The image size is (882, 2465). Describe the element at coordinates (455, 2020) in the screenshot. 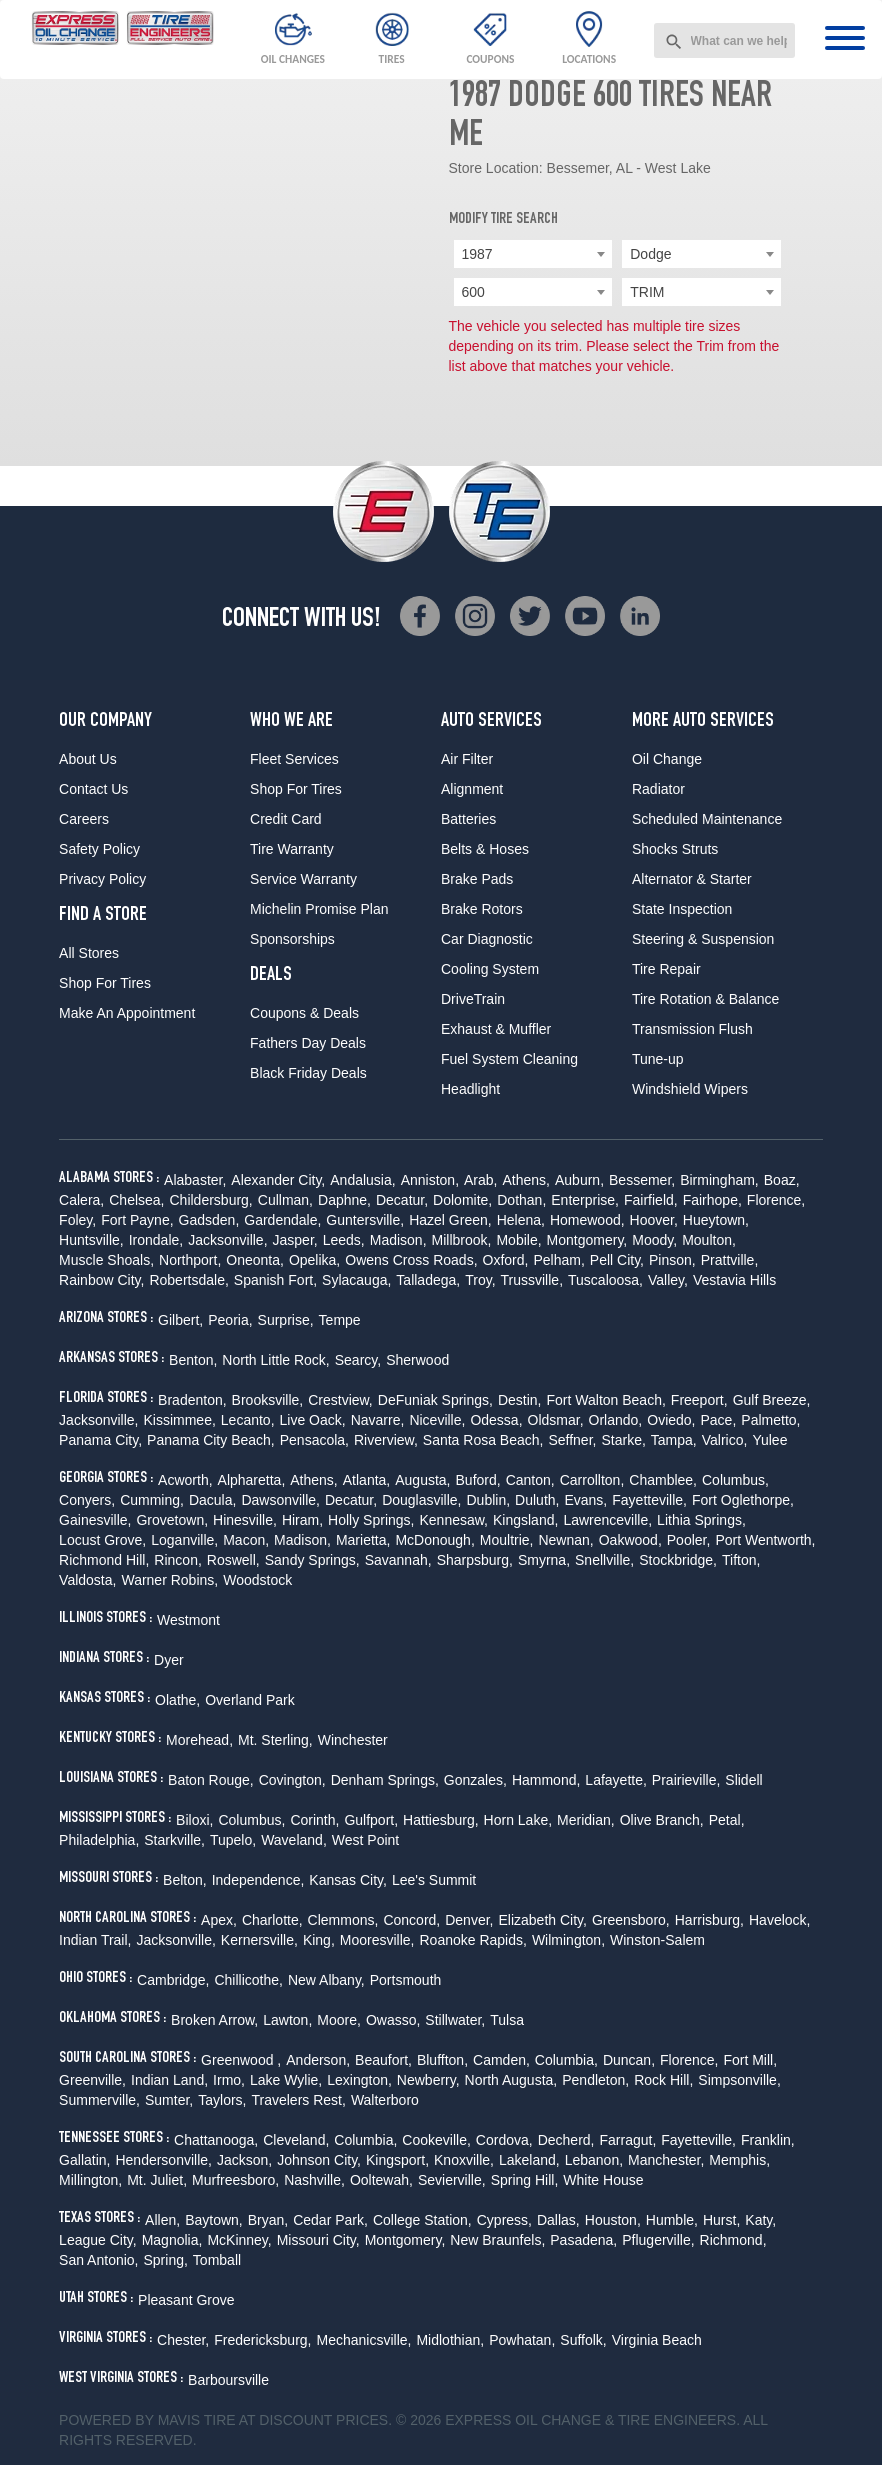

I see `Stillwater,` at that location.